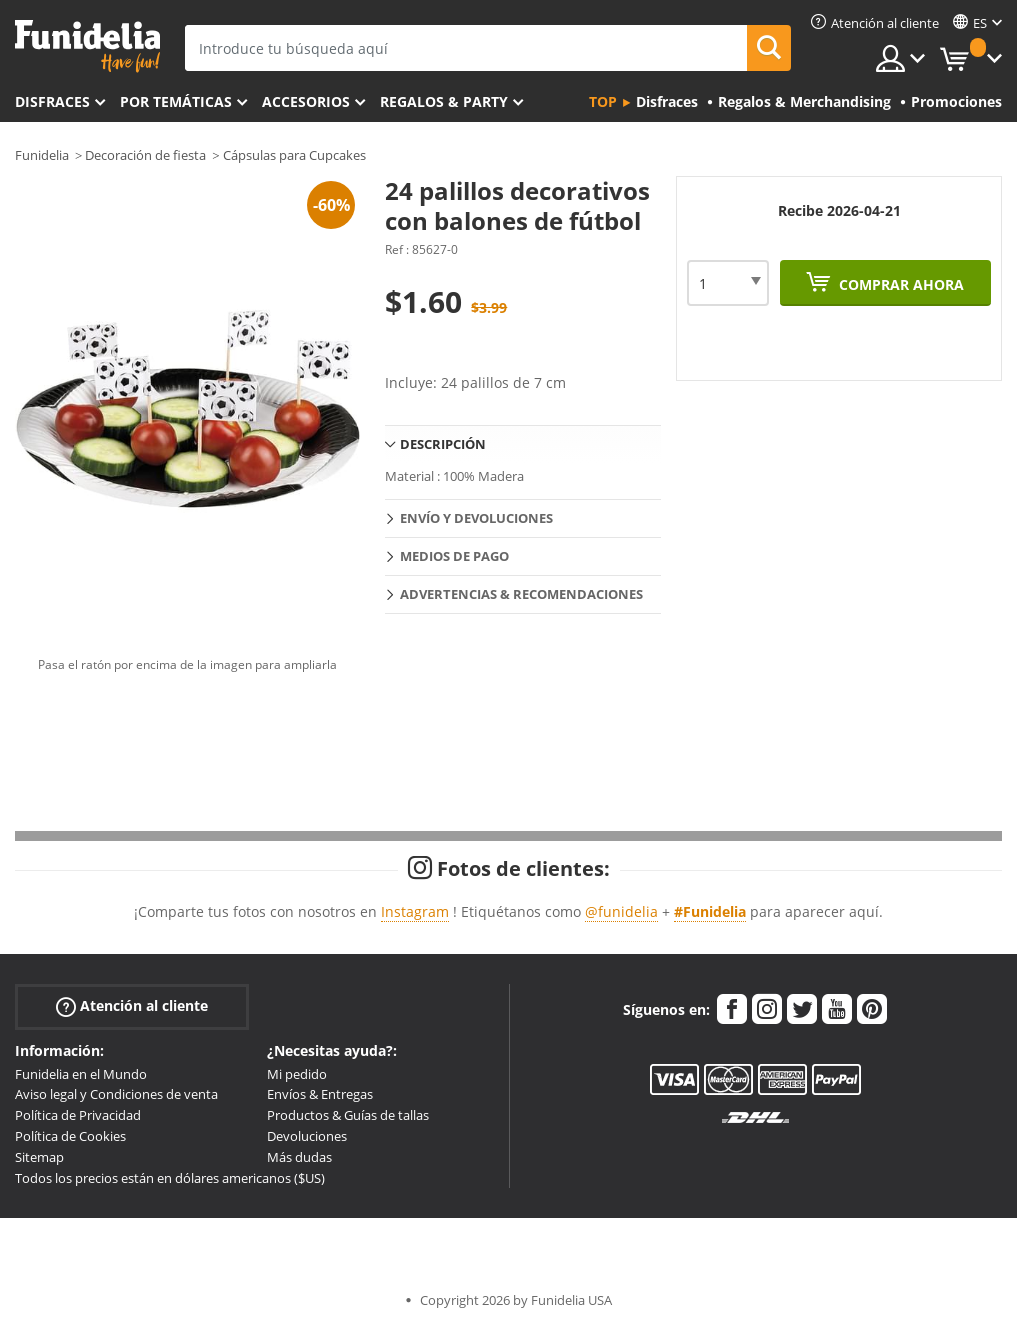 The image size is (1017, 1331). What do you see at coordinates (52, 101) in the screenshot?
I see `Disfraces` at bounding box center [52, 101].